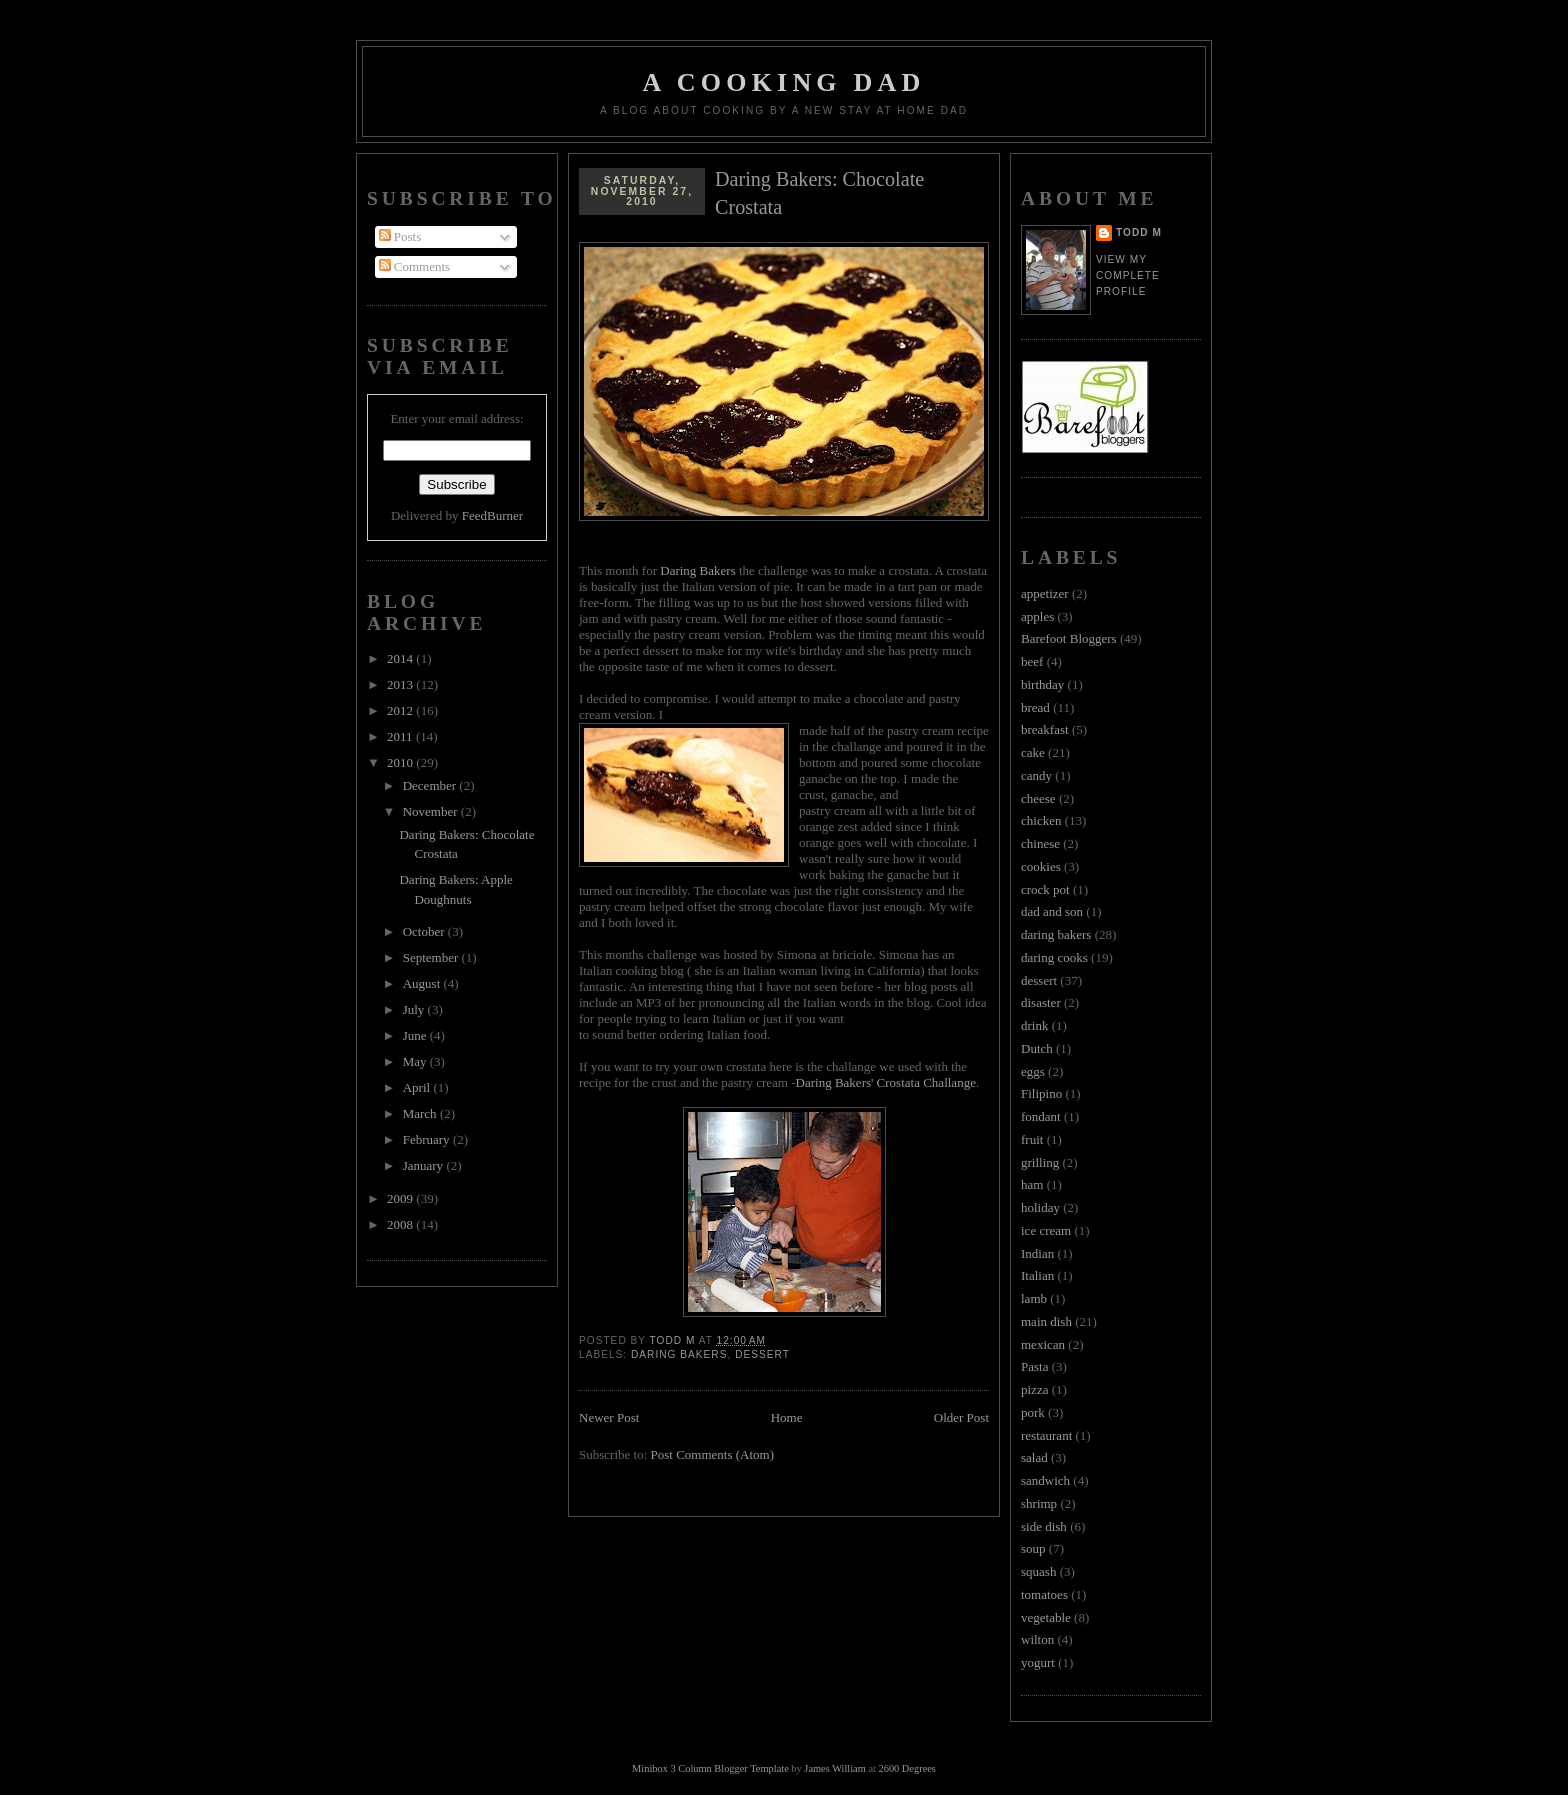 This screenshot has width=1568, height=1795. I want to click on chicken, so click(1041, 820).